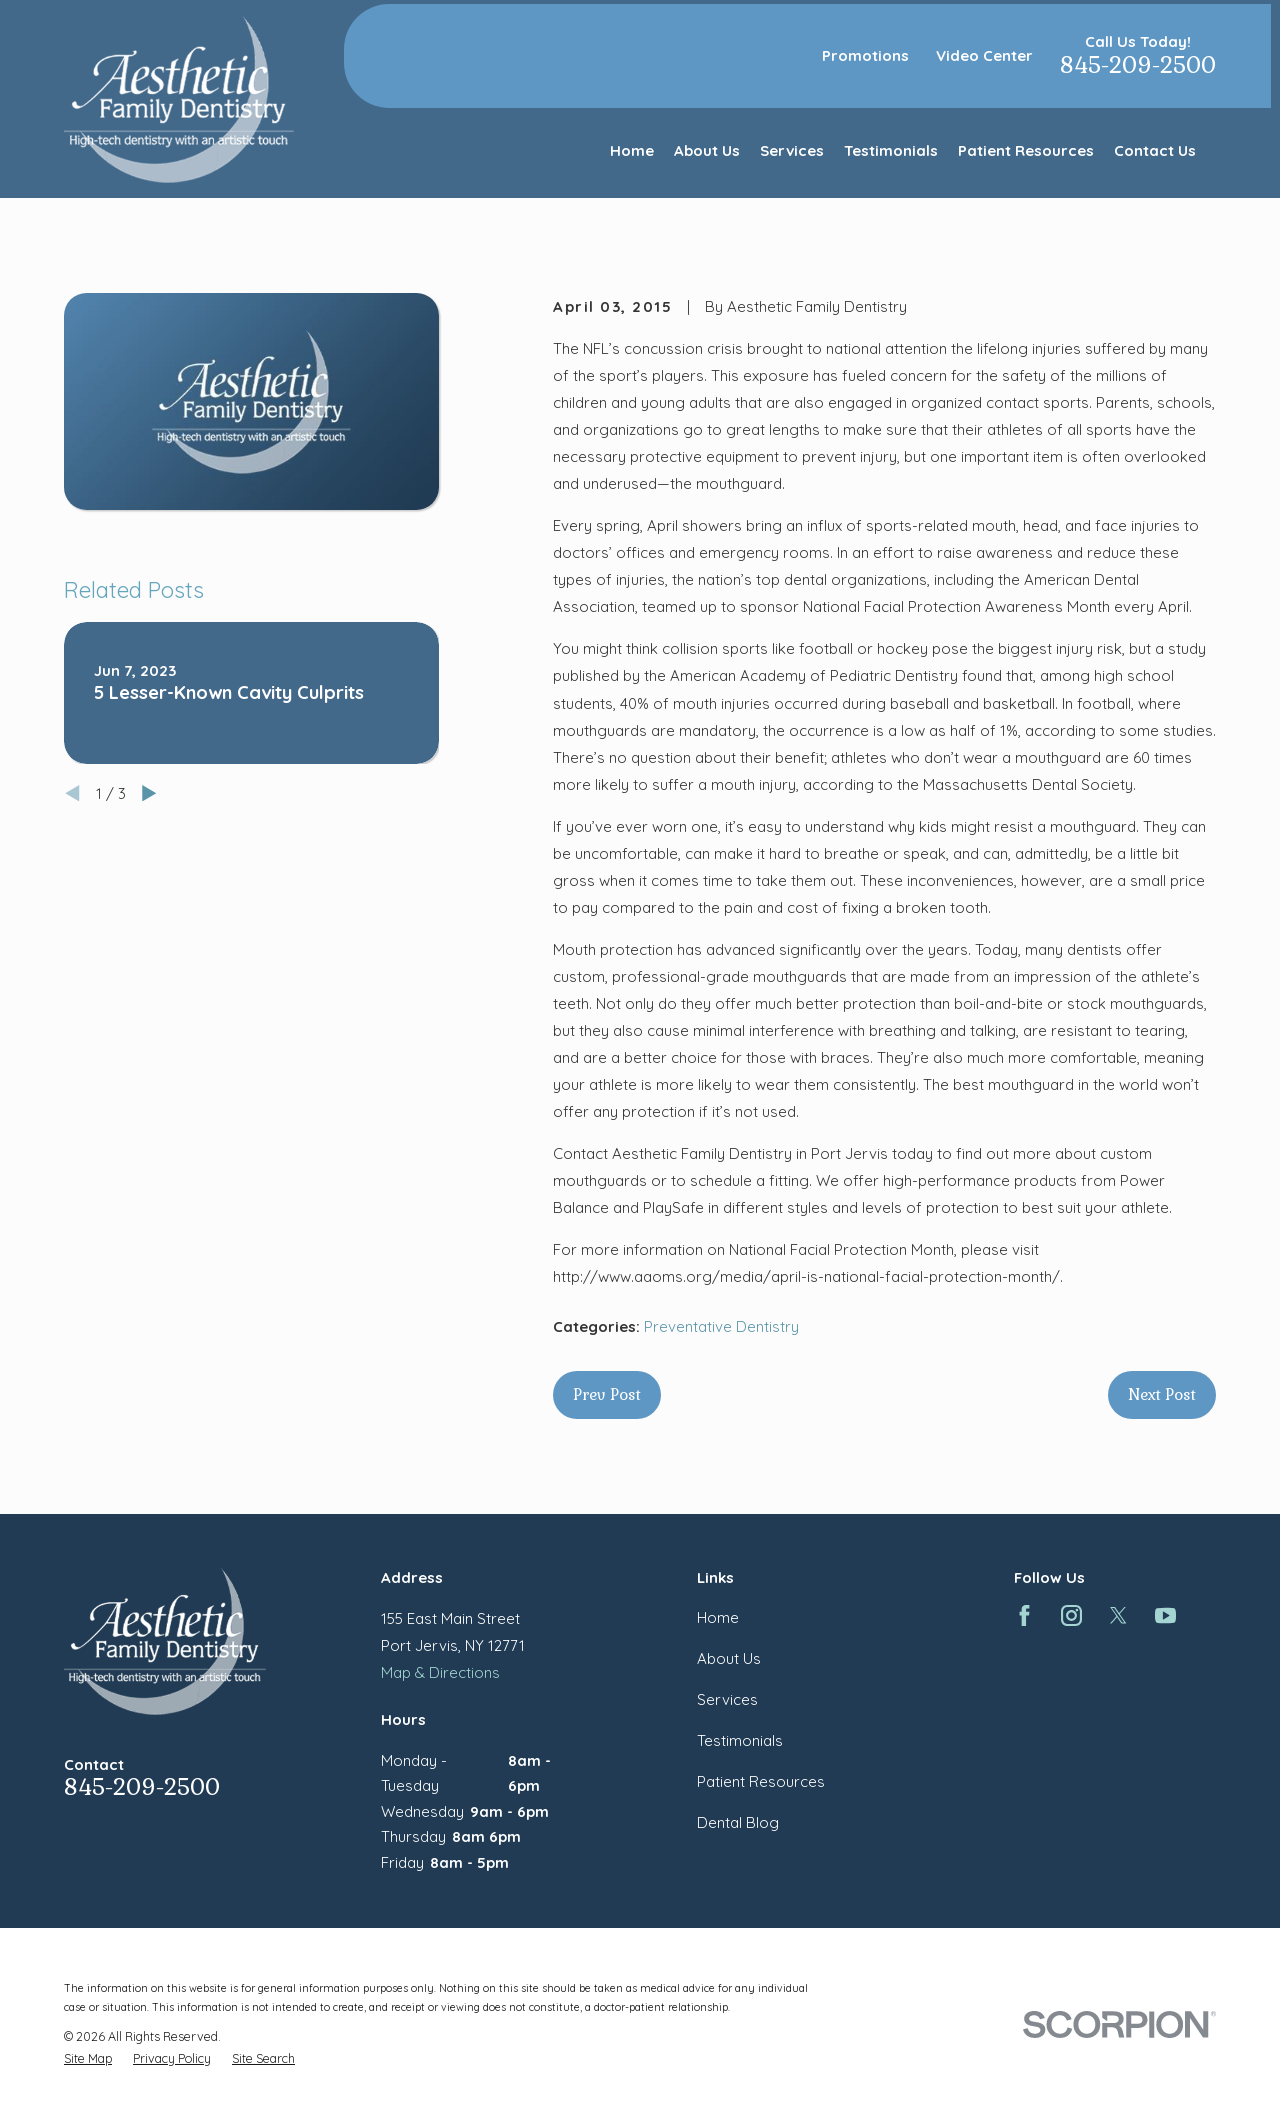 This screenshot has width=1280, height=2122. I want to click on Video Center, so click(984, 55).